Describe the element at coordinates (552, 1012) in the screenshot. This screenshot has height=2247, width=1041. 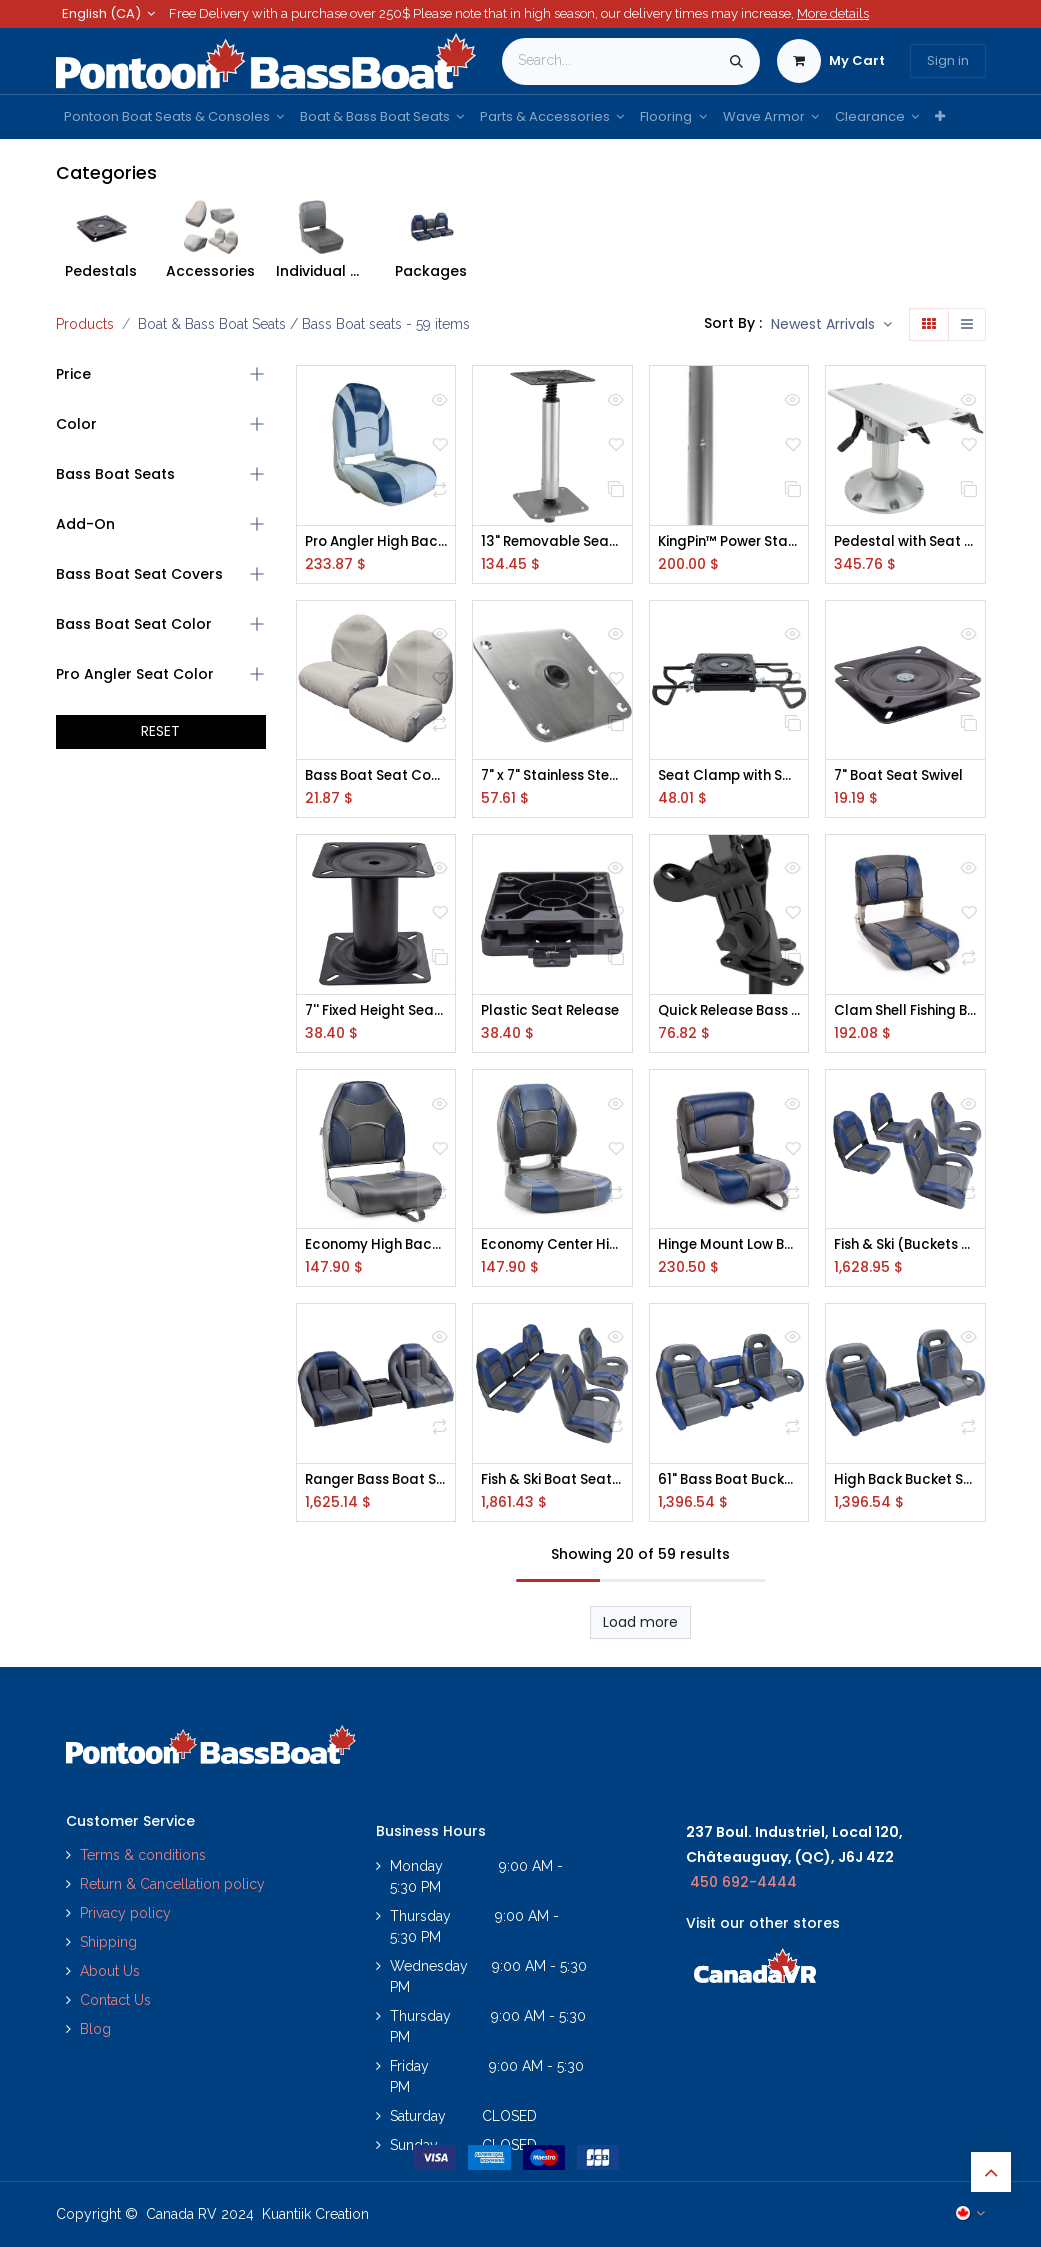
I see `Plastic Seat Release` at that location.